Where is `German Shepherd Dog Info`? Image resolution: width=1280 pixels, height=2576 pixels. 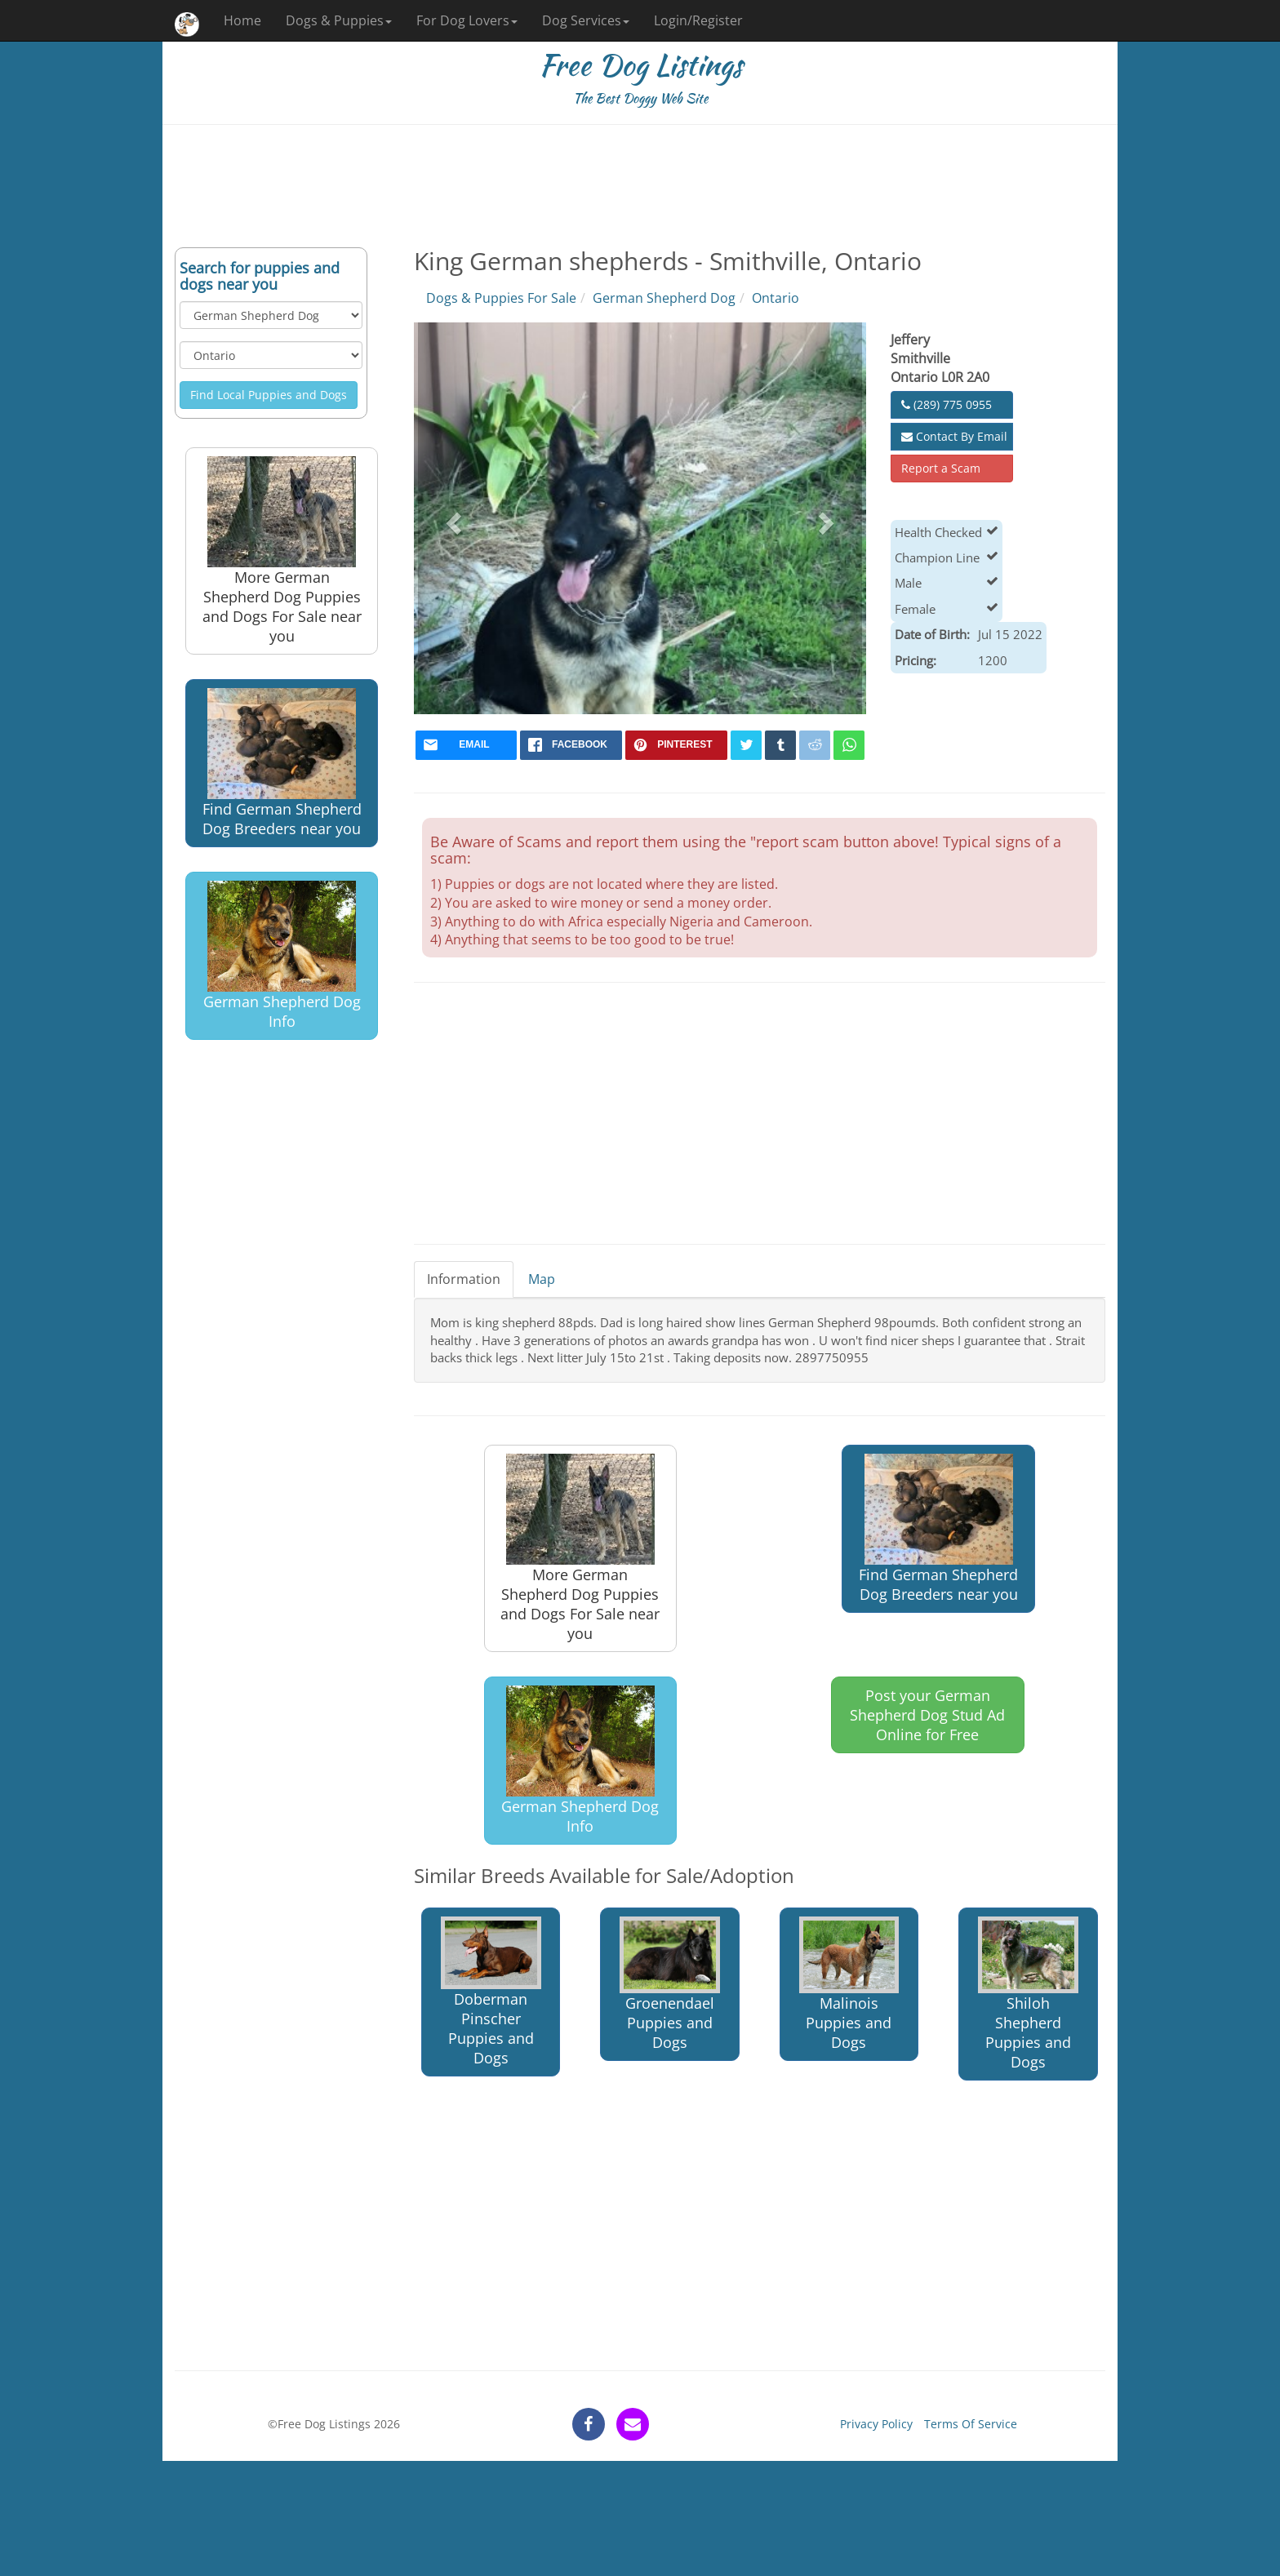 German Shepherd Dog Info is located at coordinates (282, 956).